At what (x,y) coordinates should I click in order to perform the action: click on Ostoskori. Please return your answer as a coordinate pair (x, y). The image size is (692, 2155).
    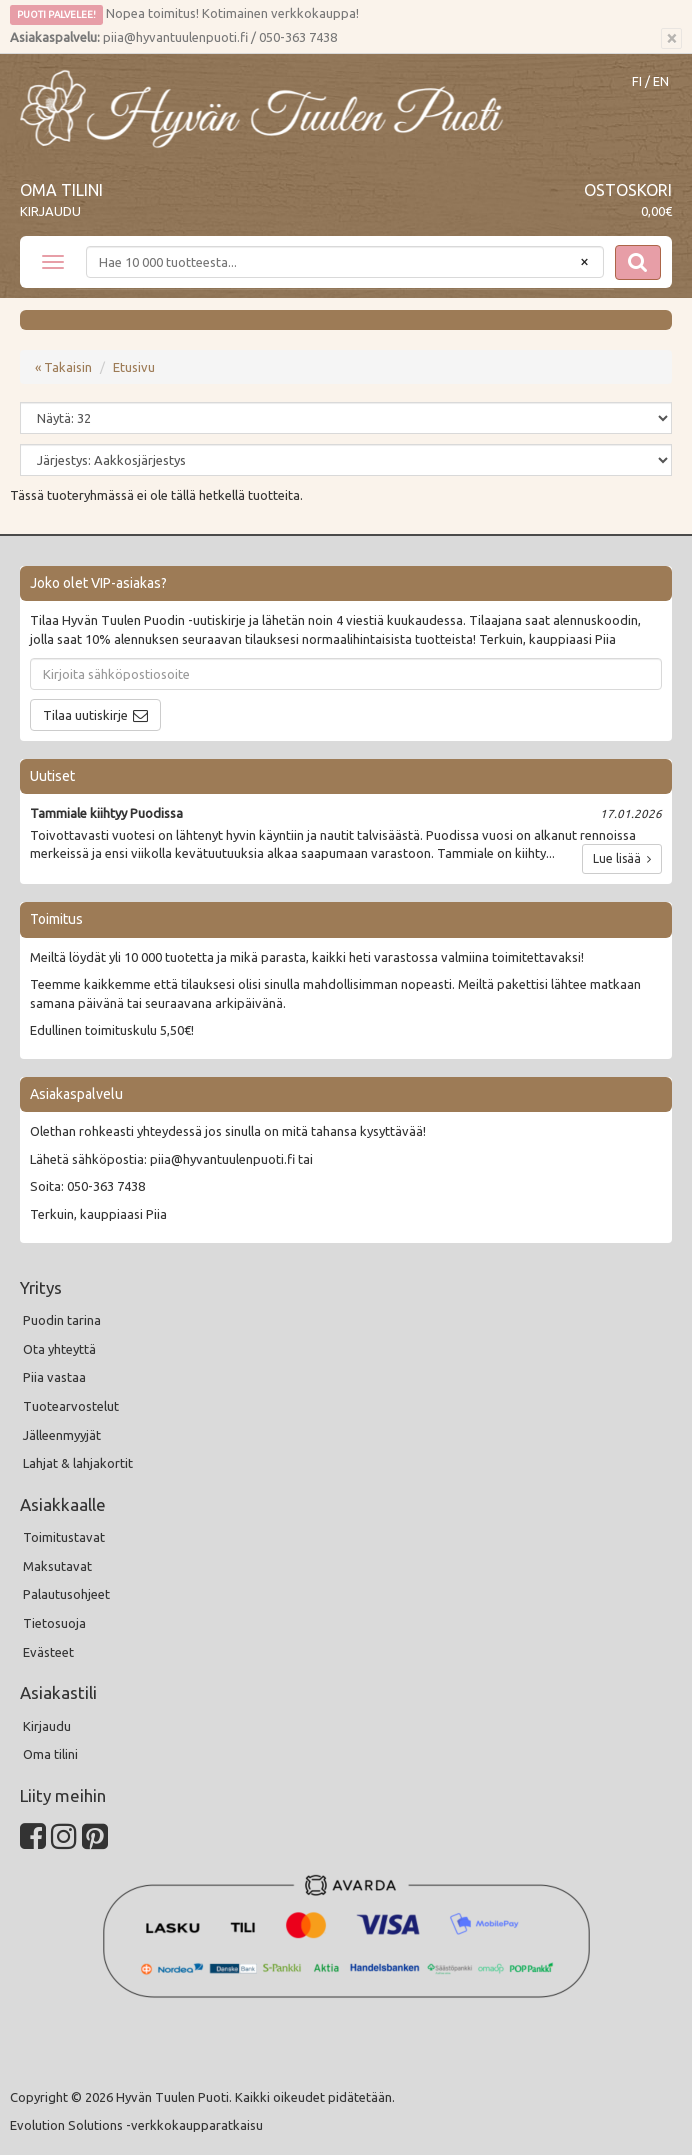
    Looking at the image, I should click on (628, 190).